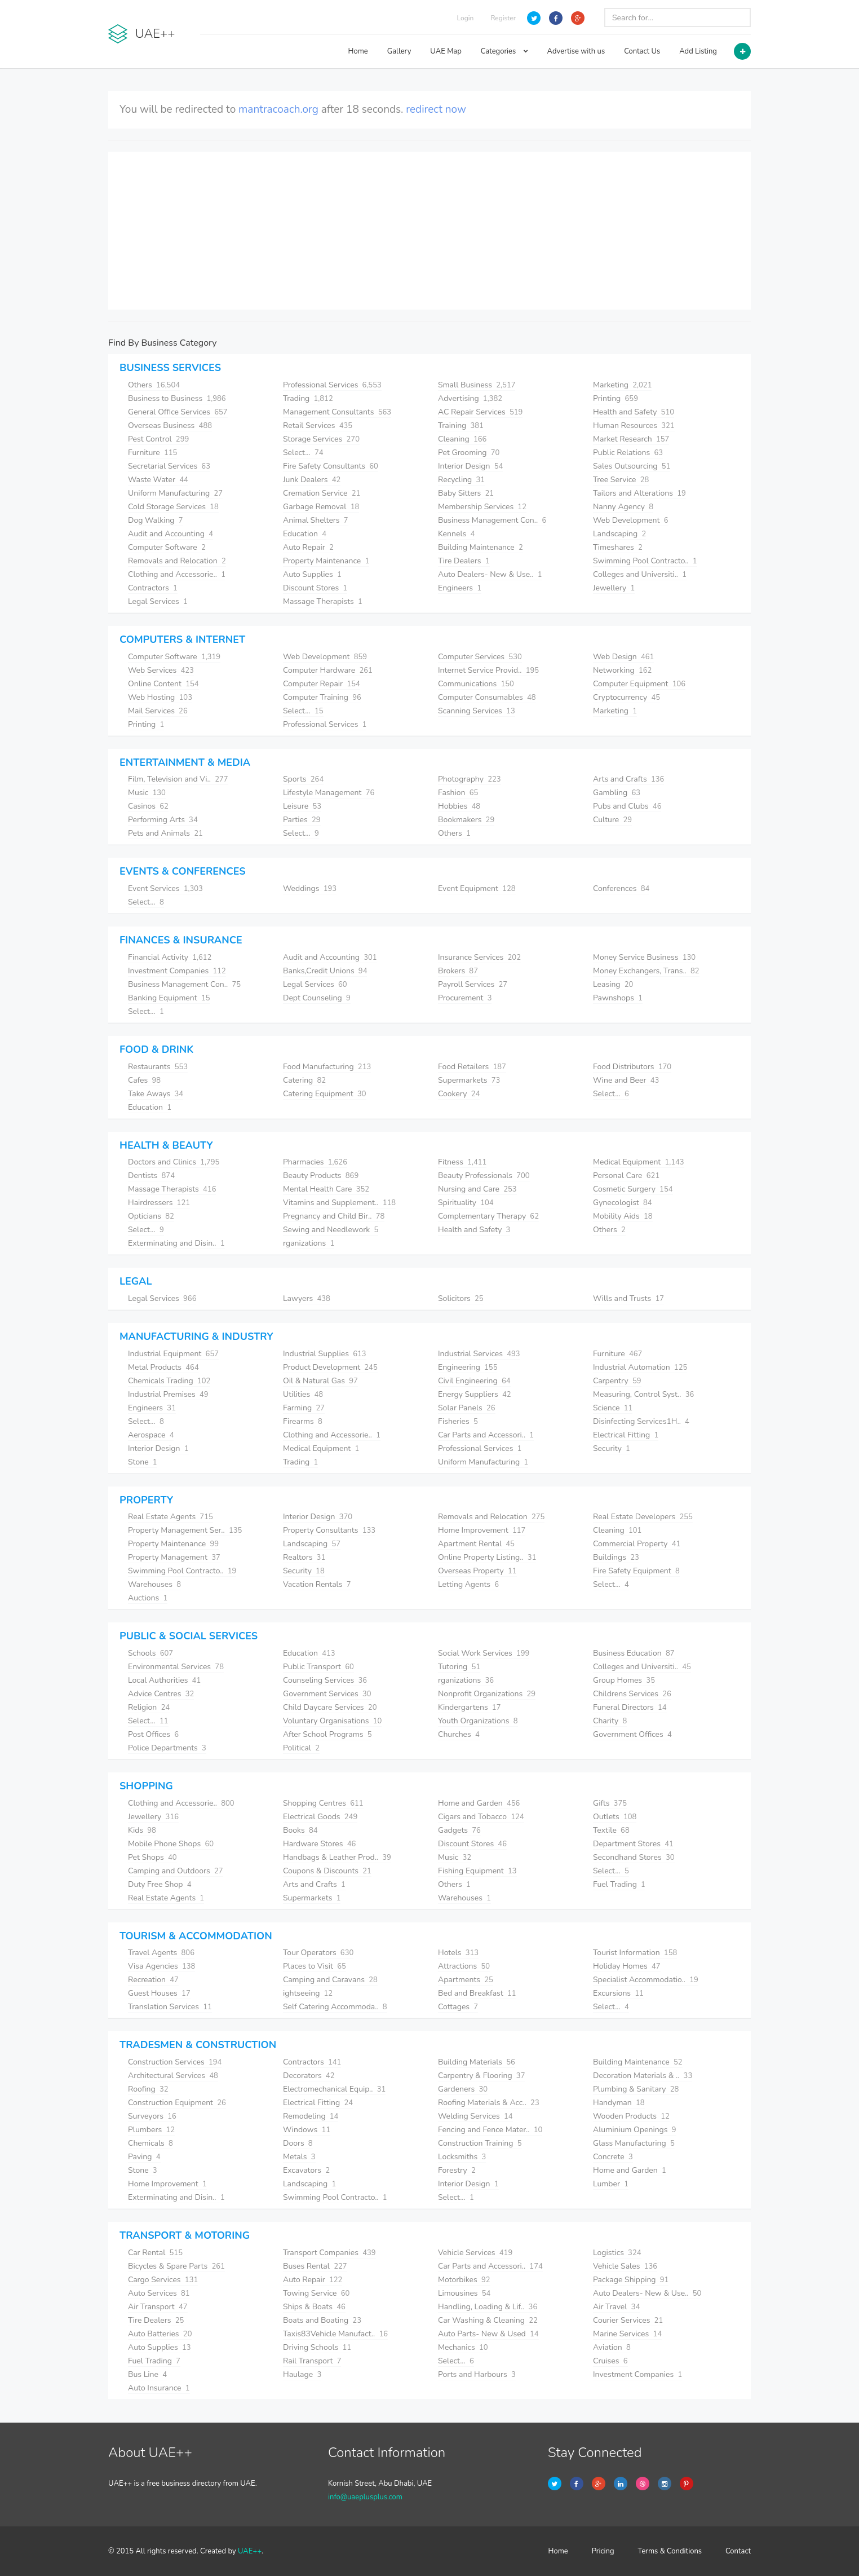 This screenshot has width=859, height=2576. I want to click on Nanny Agency, so click(623, 506).